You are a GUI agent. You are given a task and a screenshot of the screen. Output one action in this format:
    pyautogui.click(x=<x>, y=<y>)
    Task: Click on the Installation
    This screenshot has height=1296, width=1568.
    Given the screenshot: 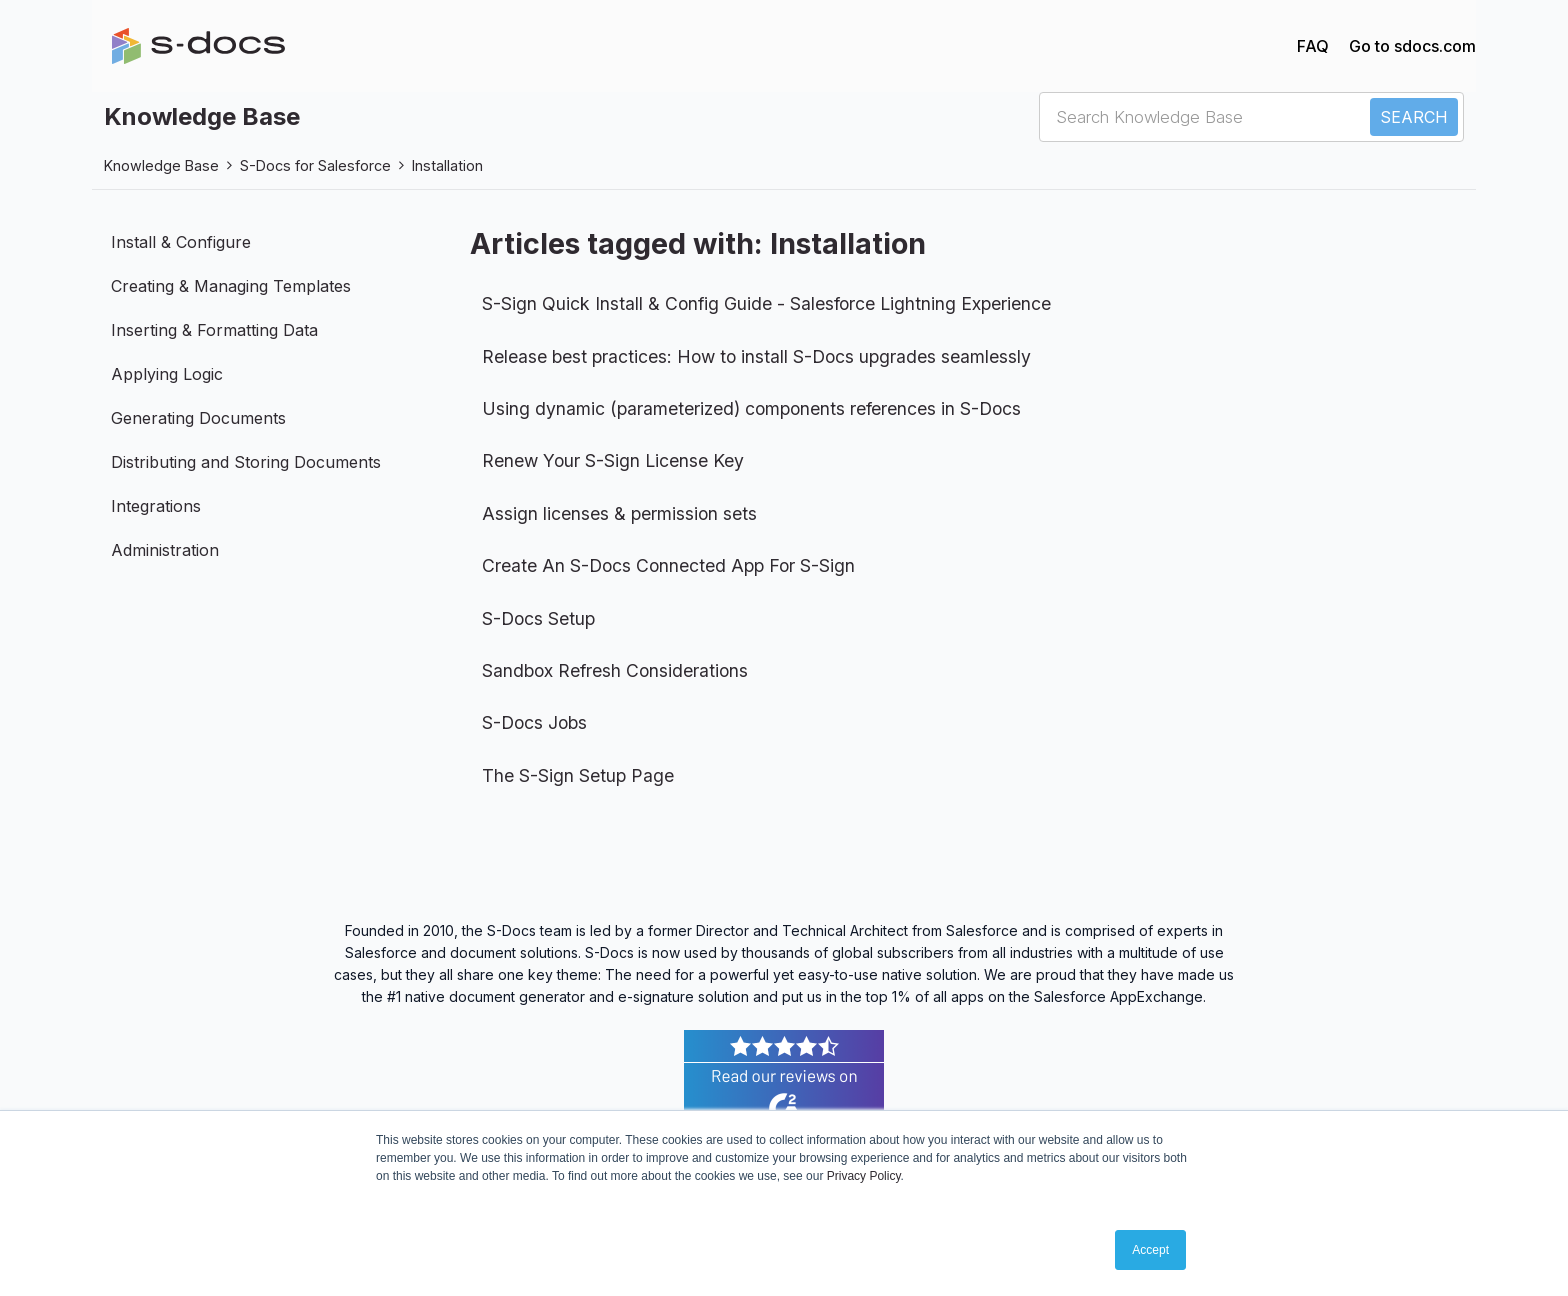 What is the action you would take?
    pyautogui.click(x=447, y=165)
    